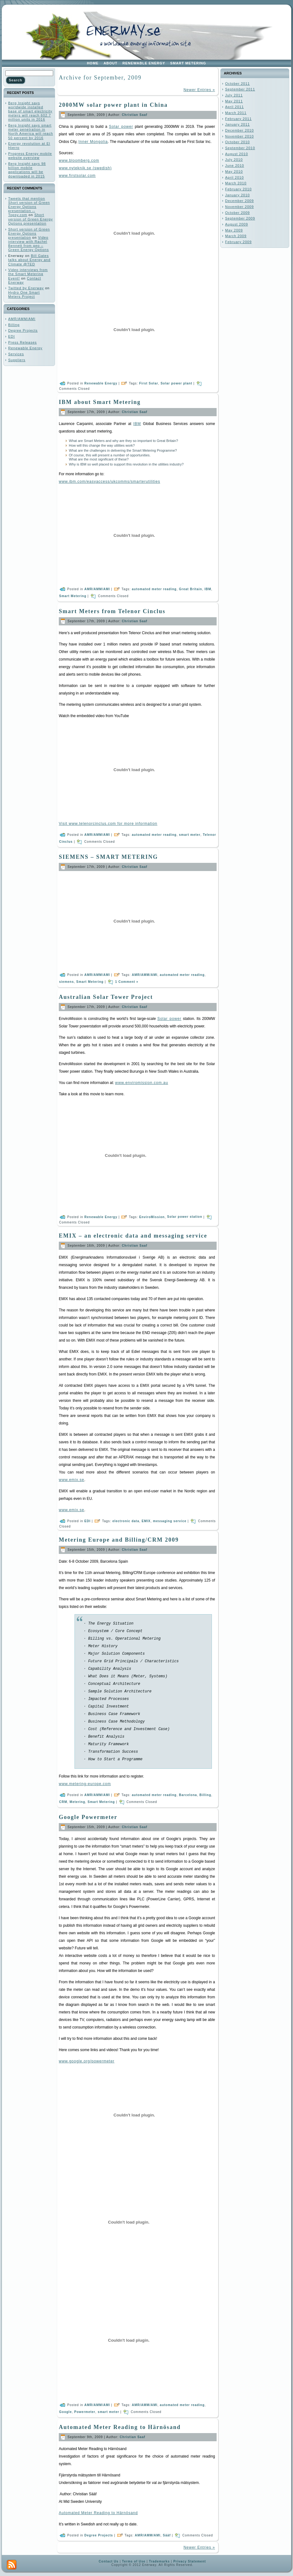  What do you see at coordinates (234, 159) in the screenshot?
I see `July 2010` at bounding box center [234, 159].